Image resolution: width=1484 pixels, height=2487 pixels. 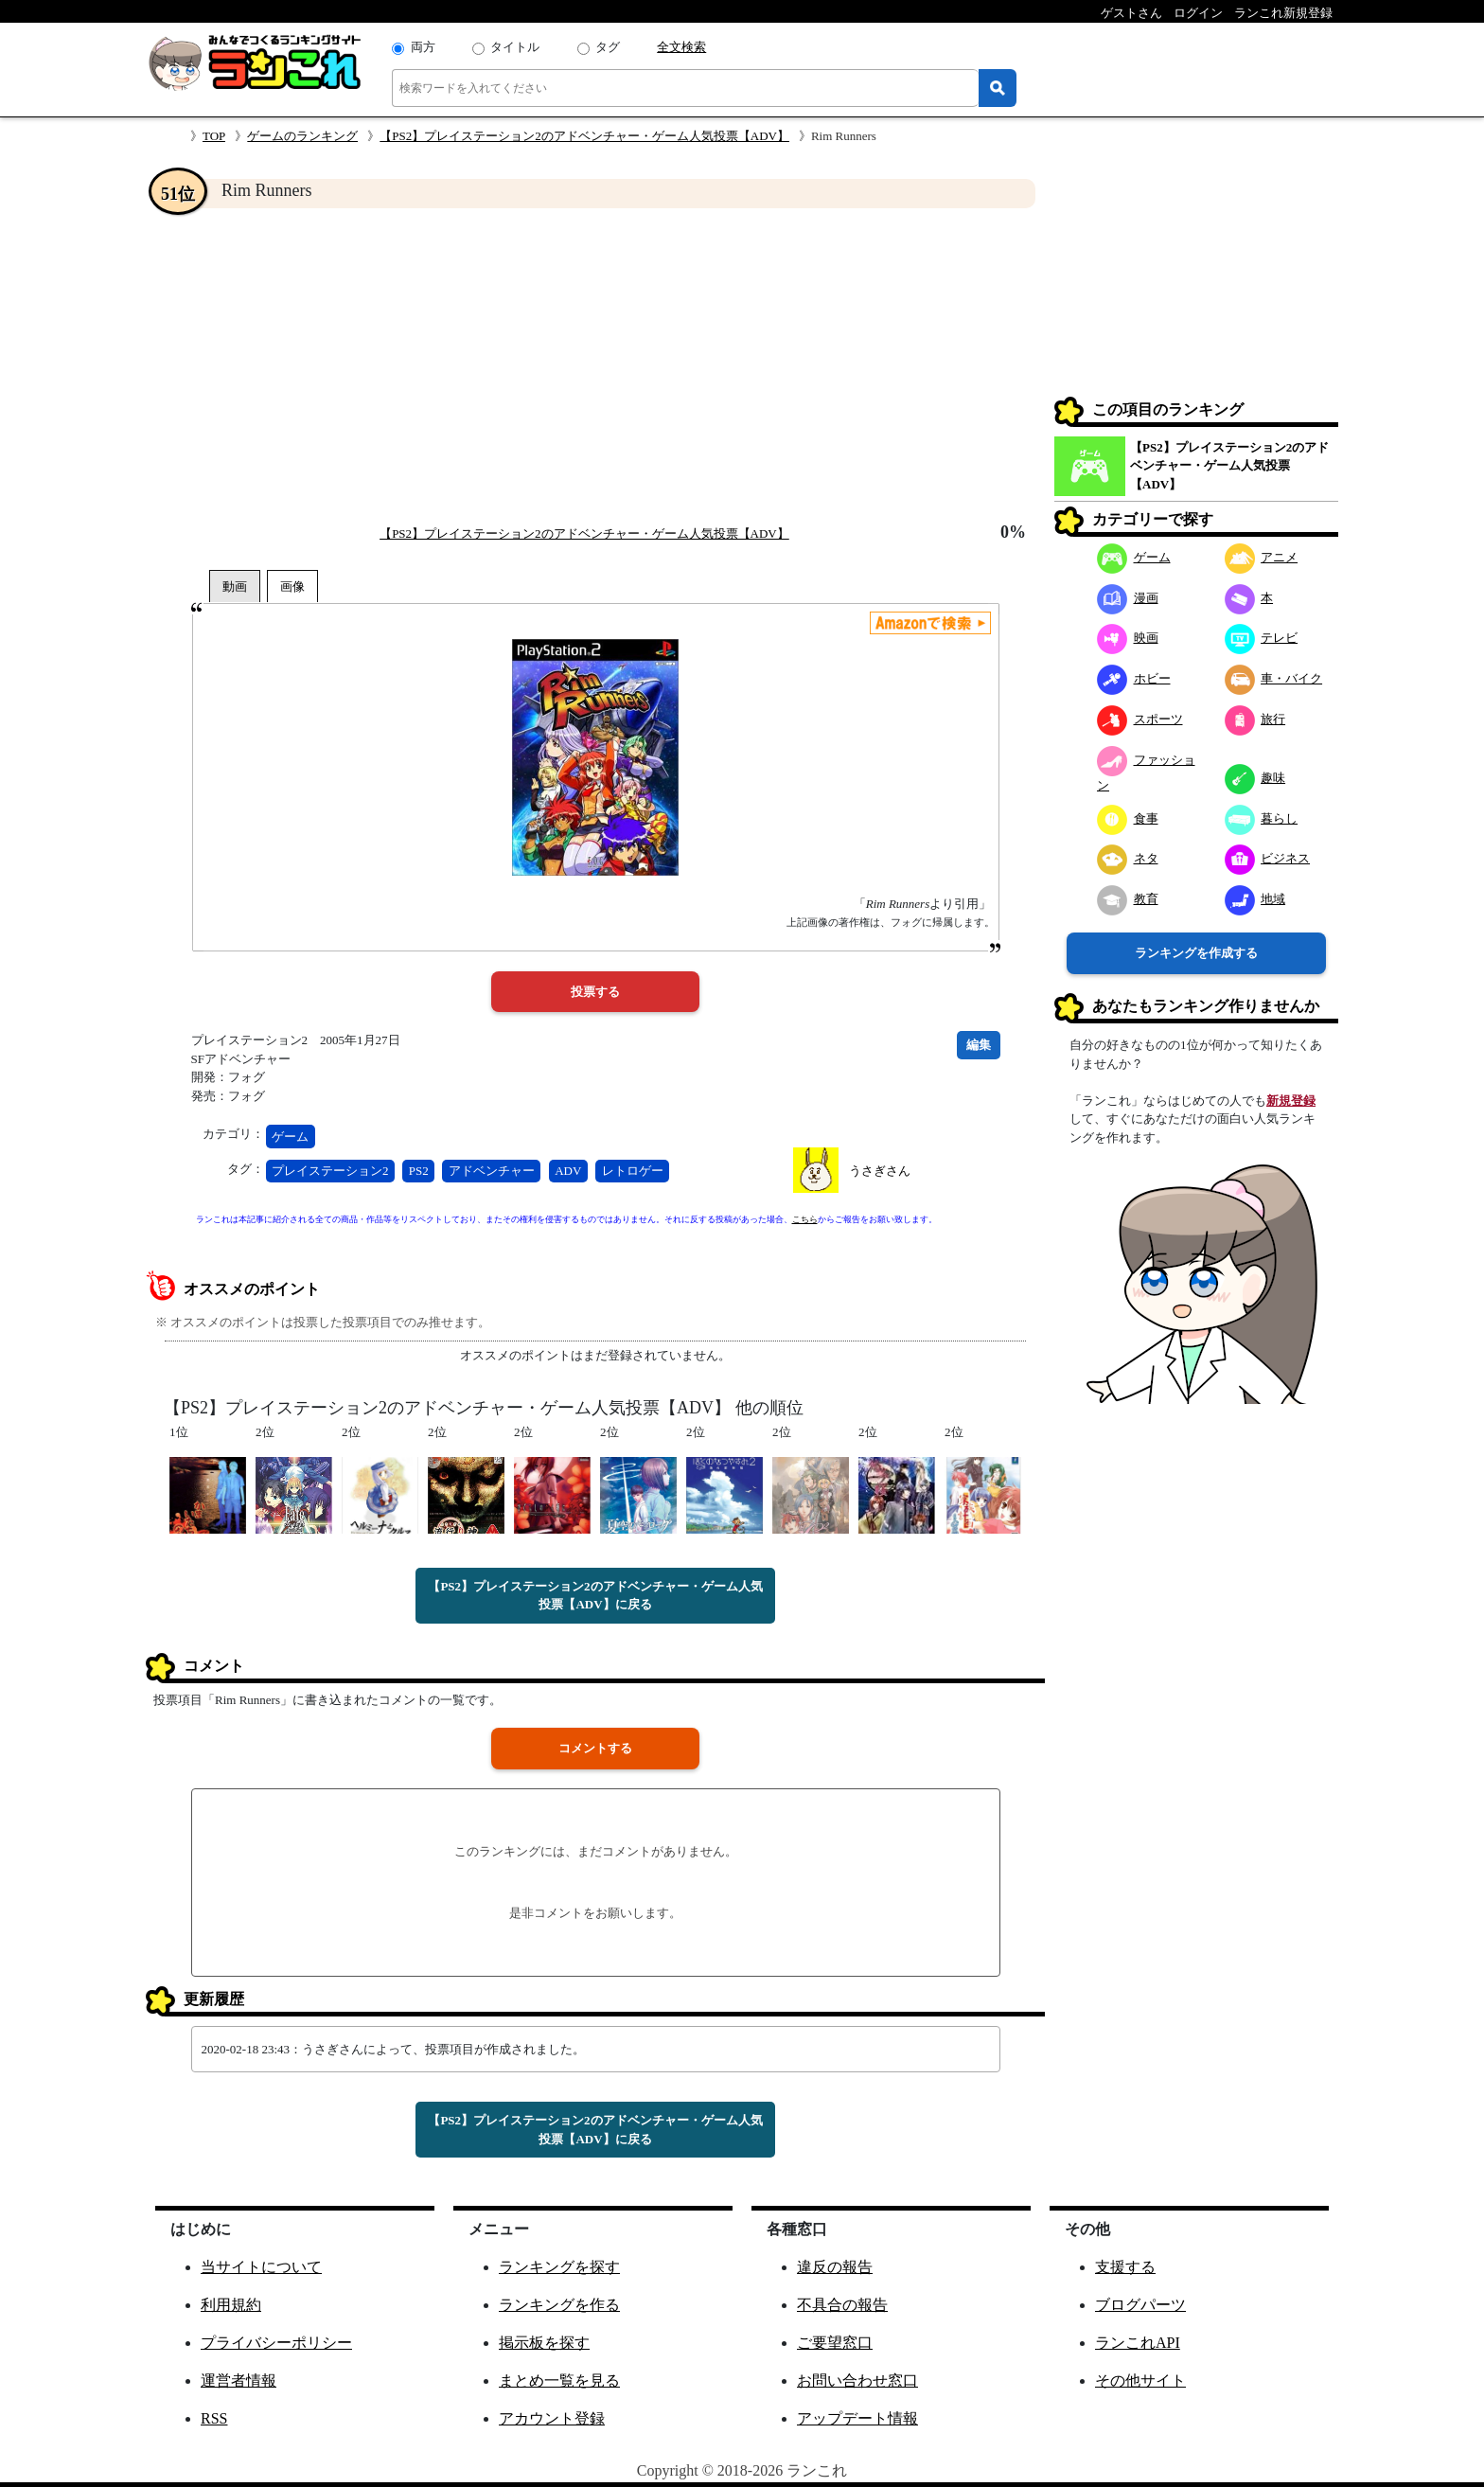 I want to click on PS2, so click(x=419, y=1171).